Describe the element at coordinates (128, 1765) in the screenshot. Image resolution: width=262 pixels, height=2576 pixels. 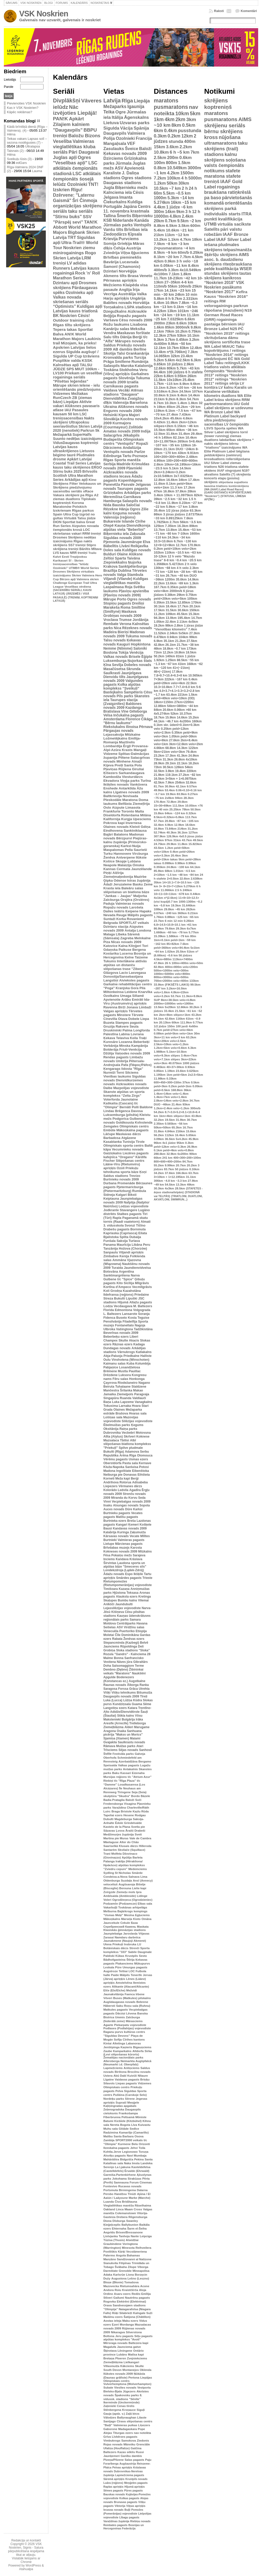
I see `Valkas pagasts` at that location.